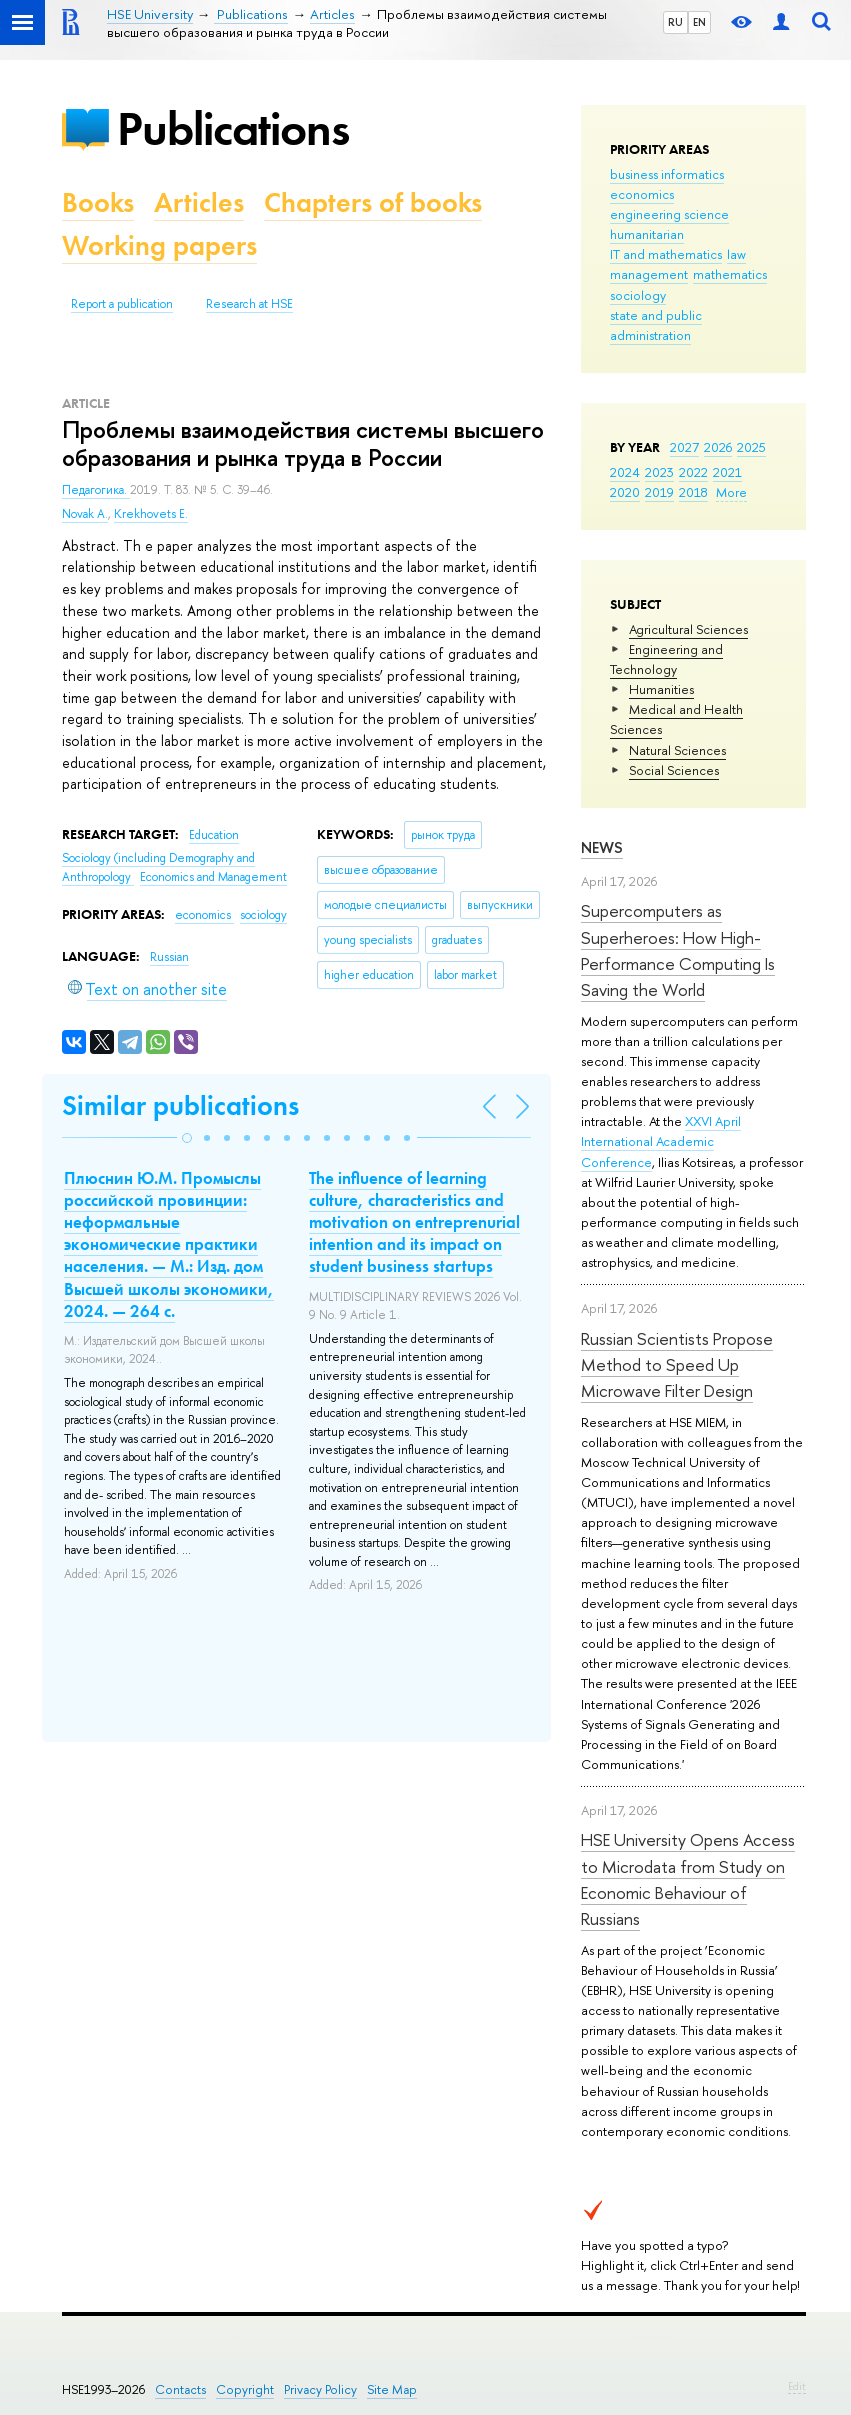  What do you see at coordinates (180, 2389) in the screenshot?
I see `Contacts` at bounding box center [180, 2389].